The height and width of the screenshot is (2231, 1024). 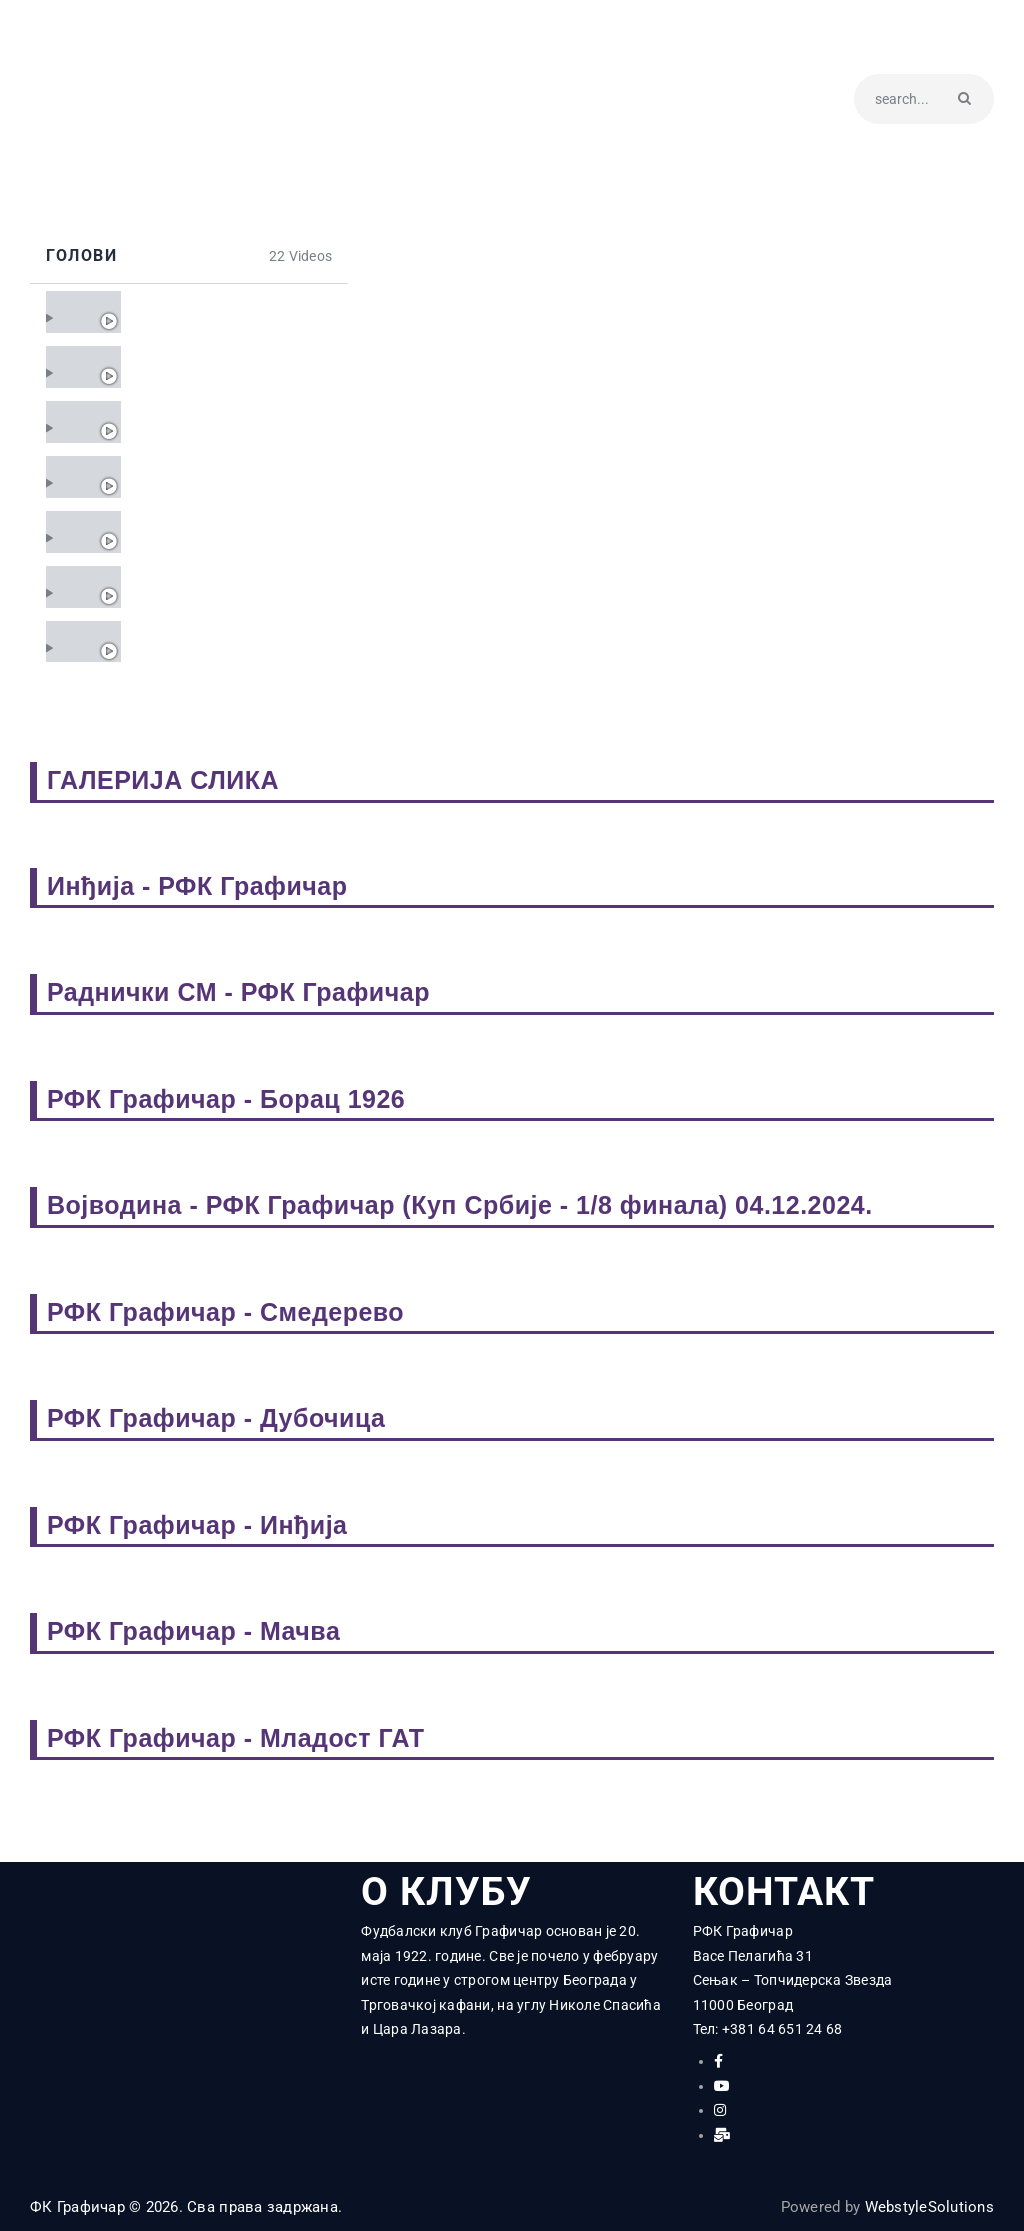 I want to click on Графичар - Јединство 4:0 (3:0) - 18. коло, so click(x=226, y=531).